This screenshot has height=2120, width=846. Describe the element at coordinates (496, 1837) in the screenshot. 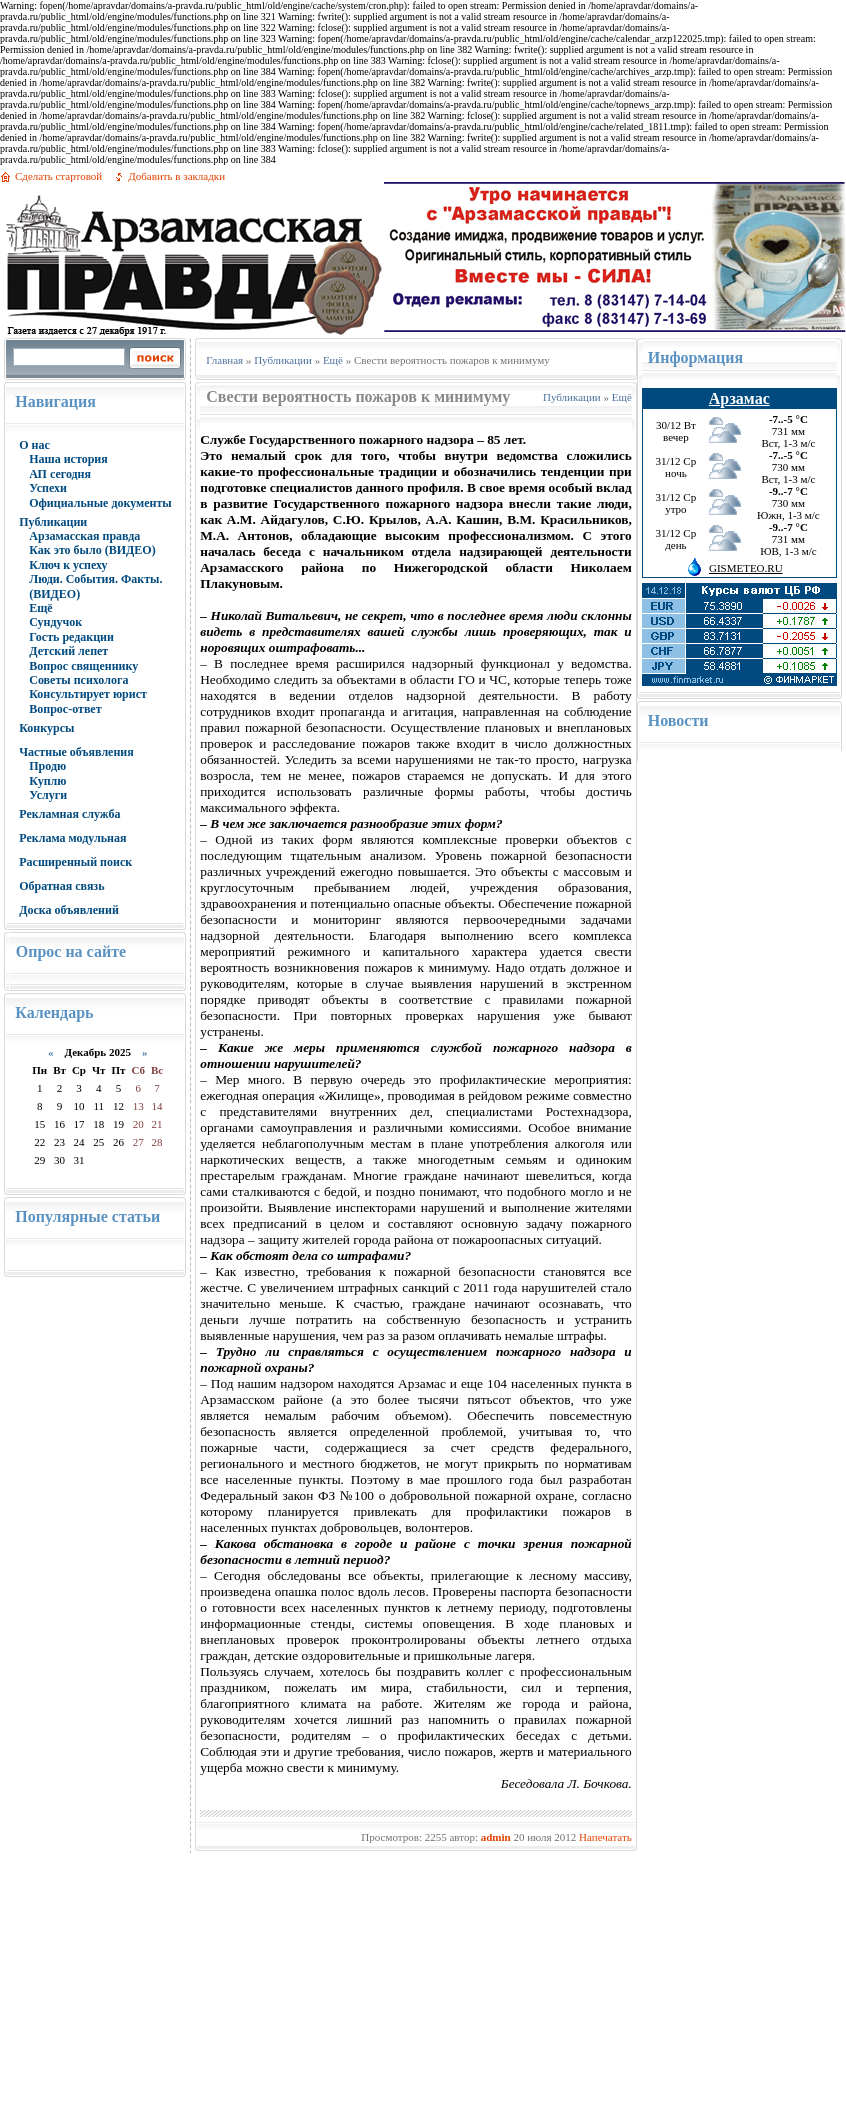

I see `admin` at that location.